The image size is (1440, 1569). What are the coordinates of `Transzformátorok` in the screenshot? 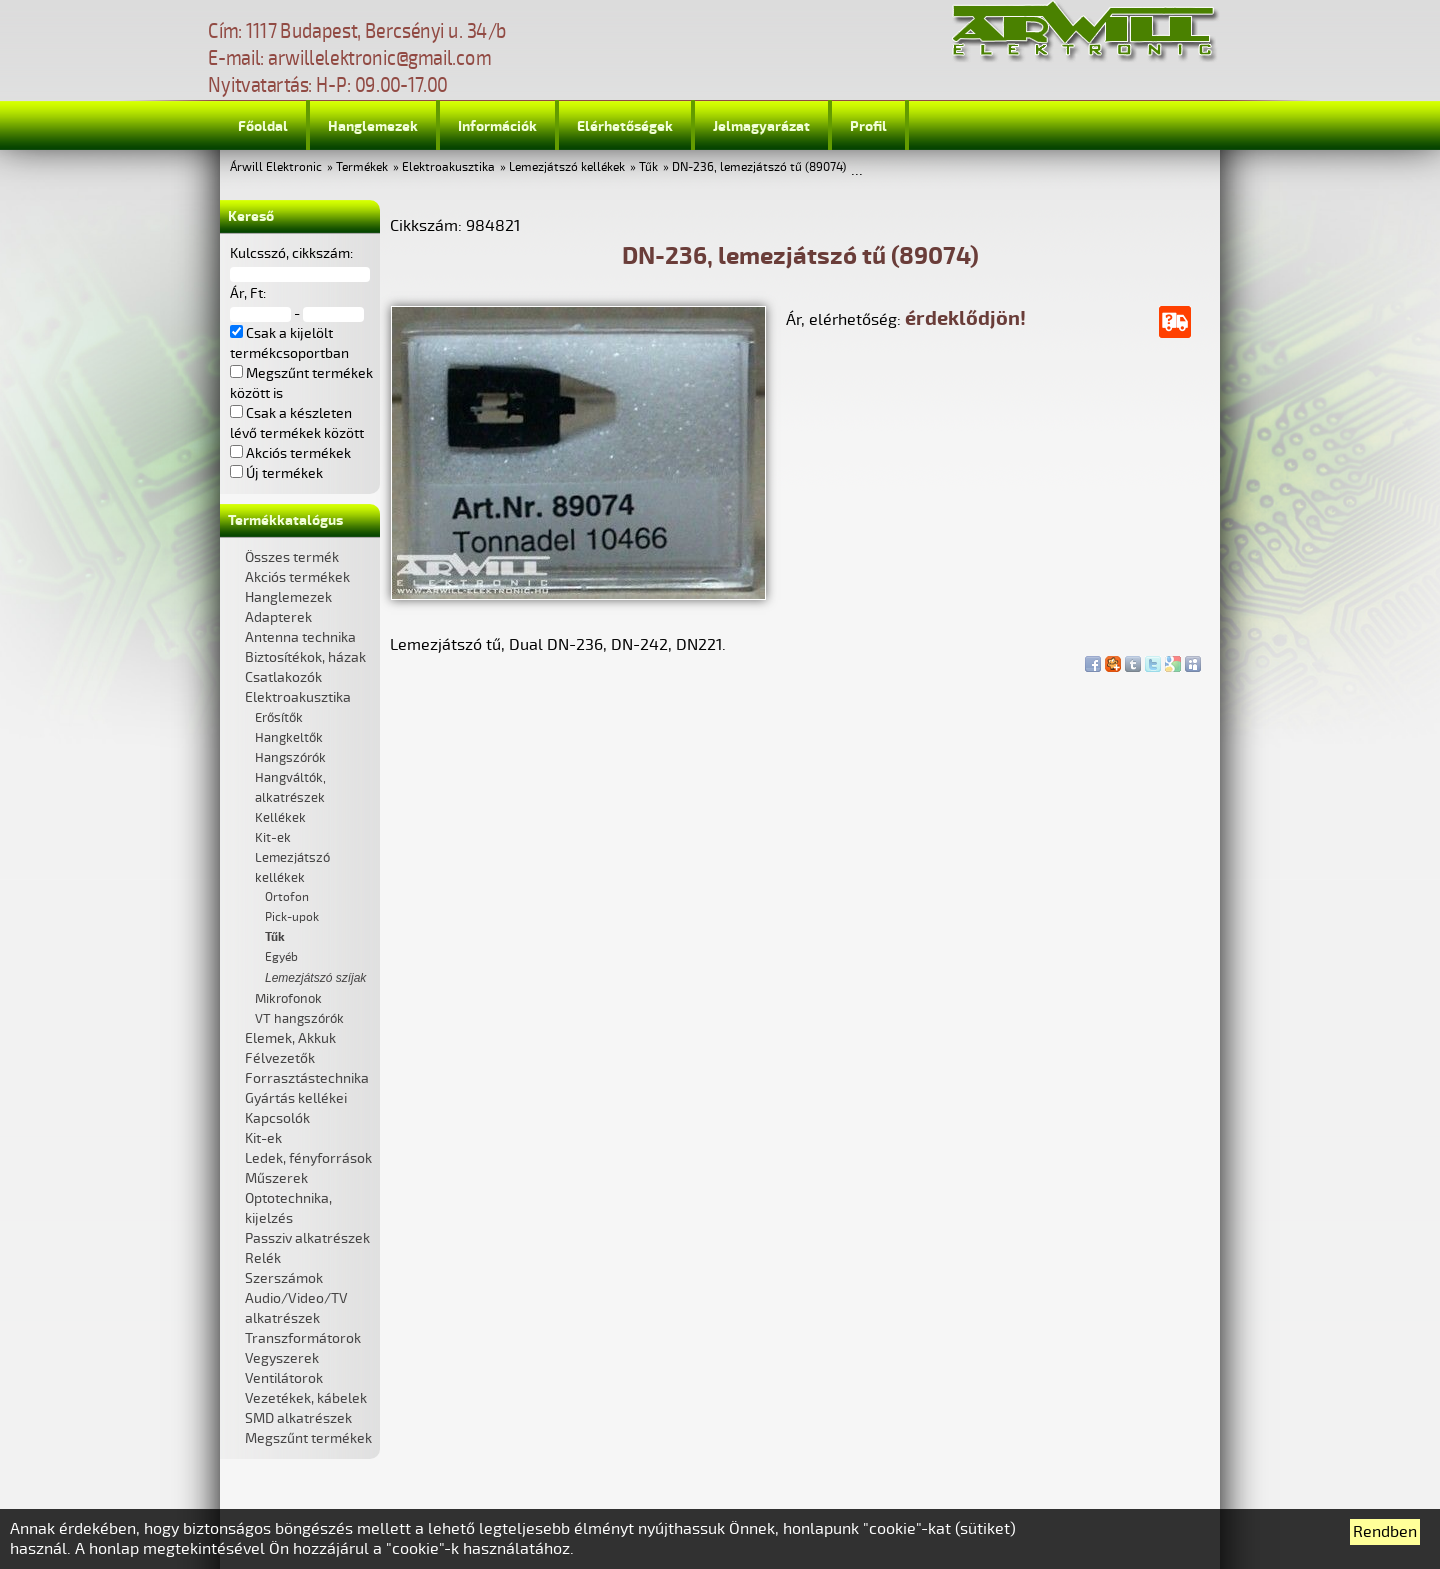 It's located at (303, 1338).